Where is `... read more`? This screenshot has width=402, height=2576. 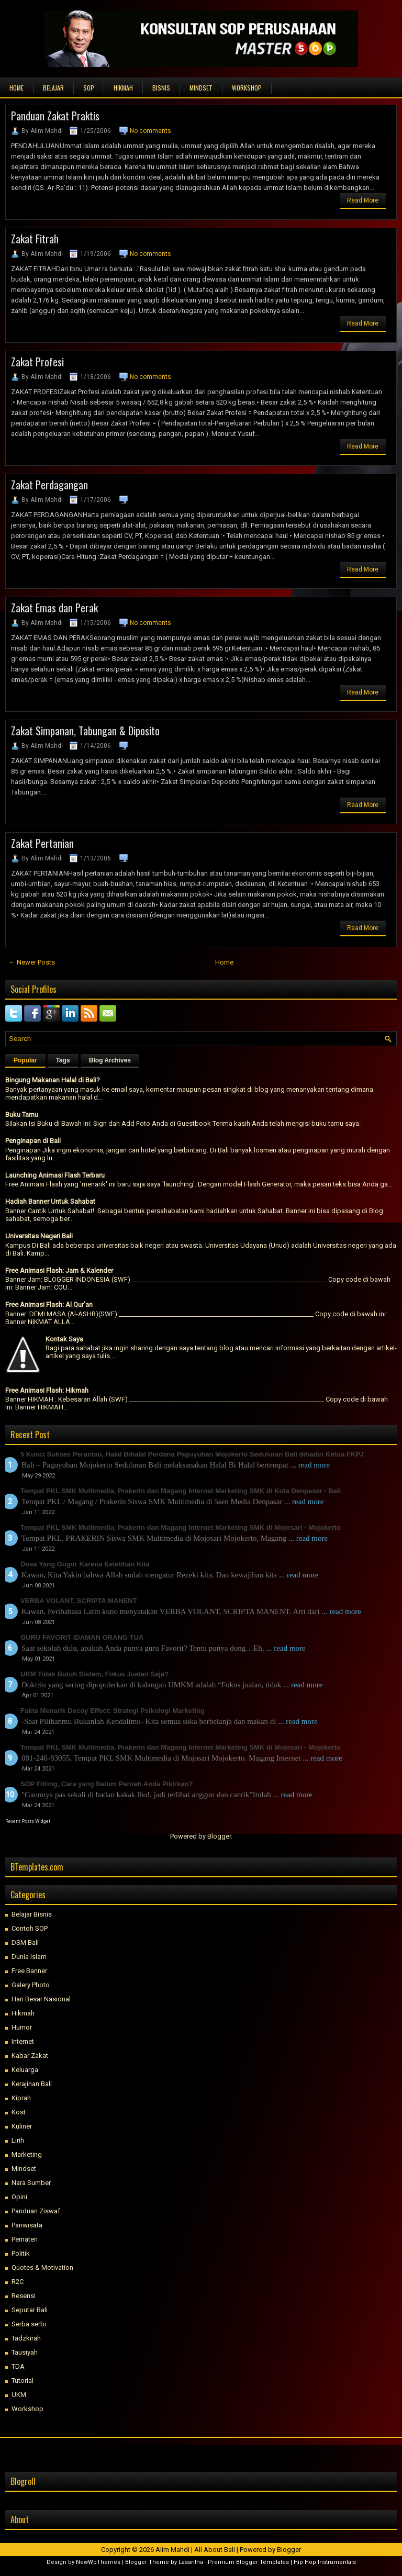
... read more is located at coordinates (310, 1465).